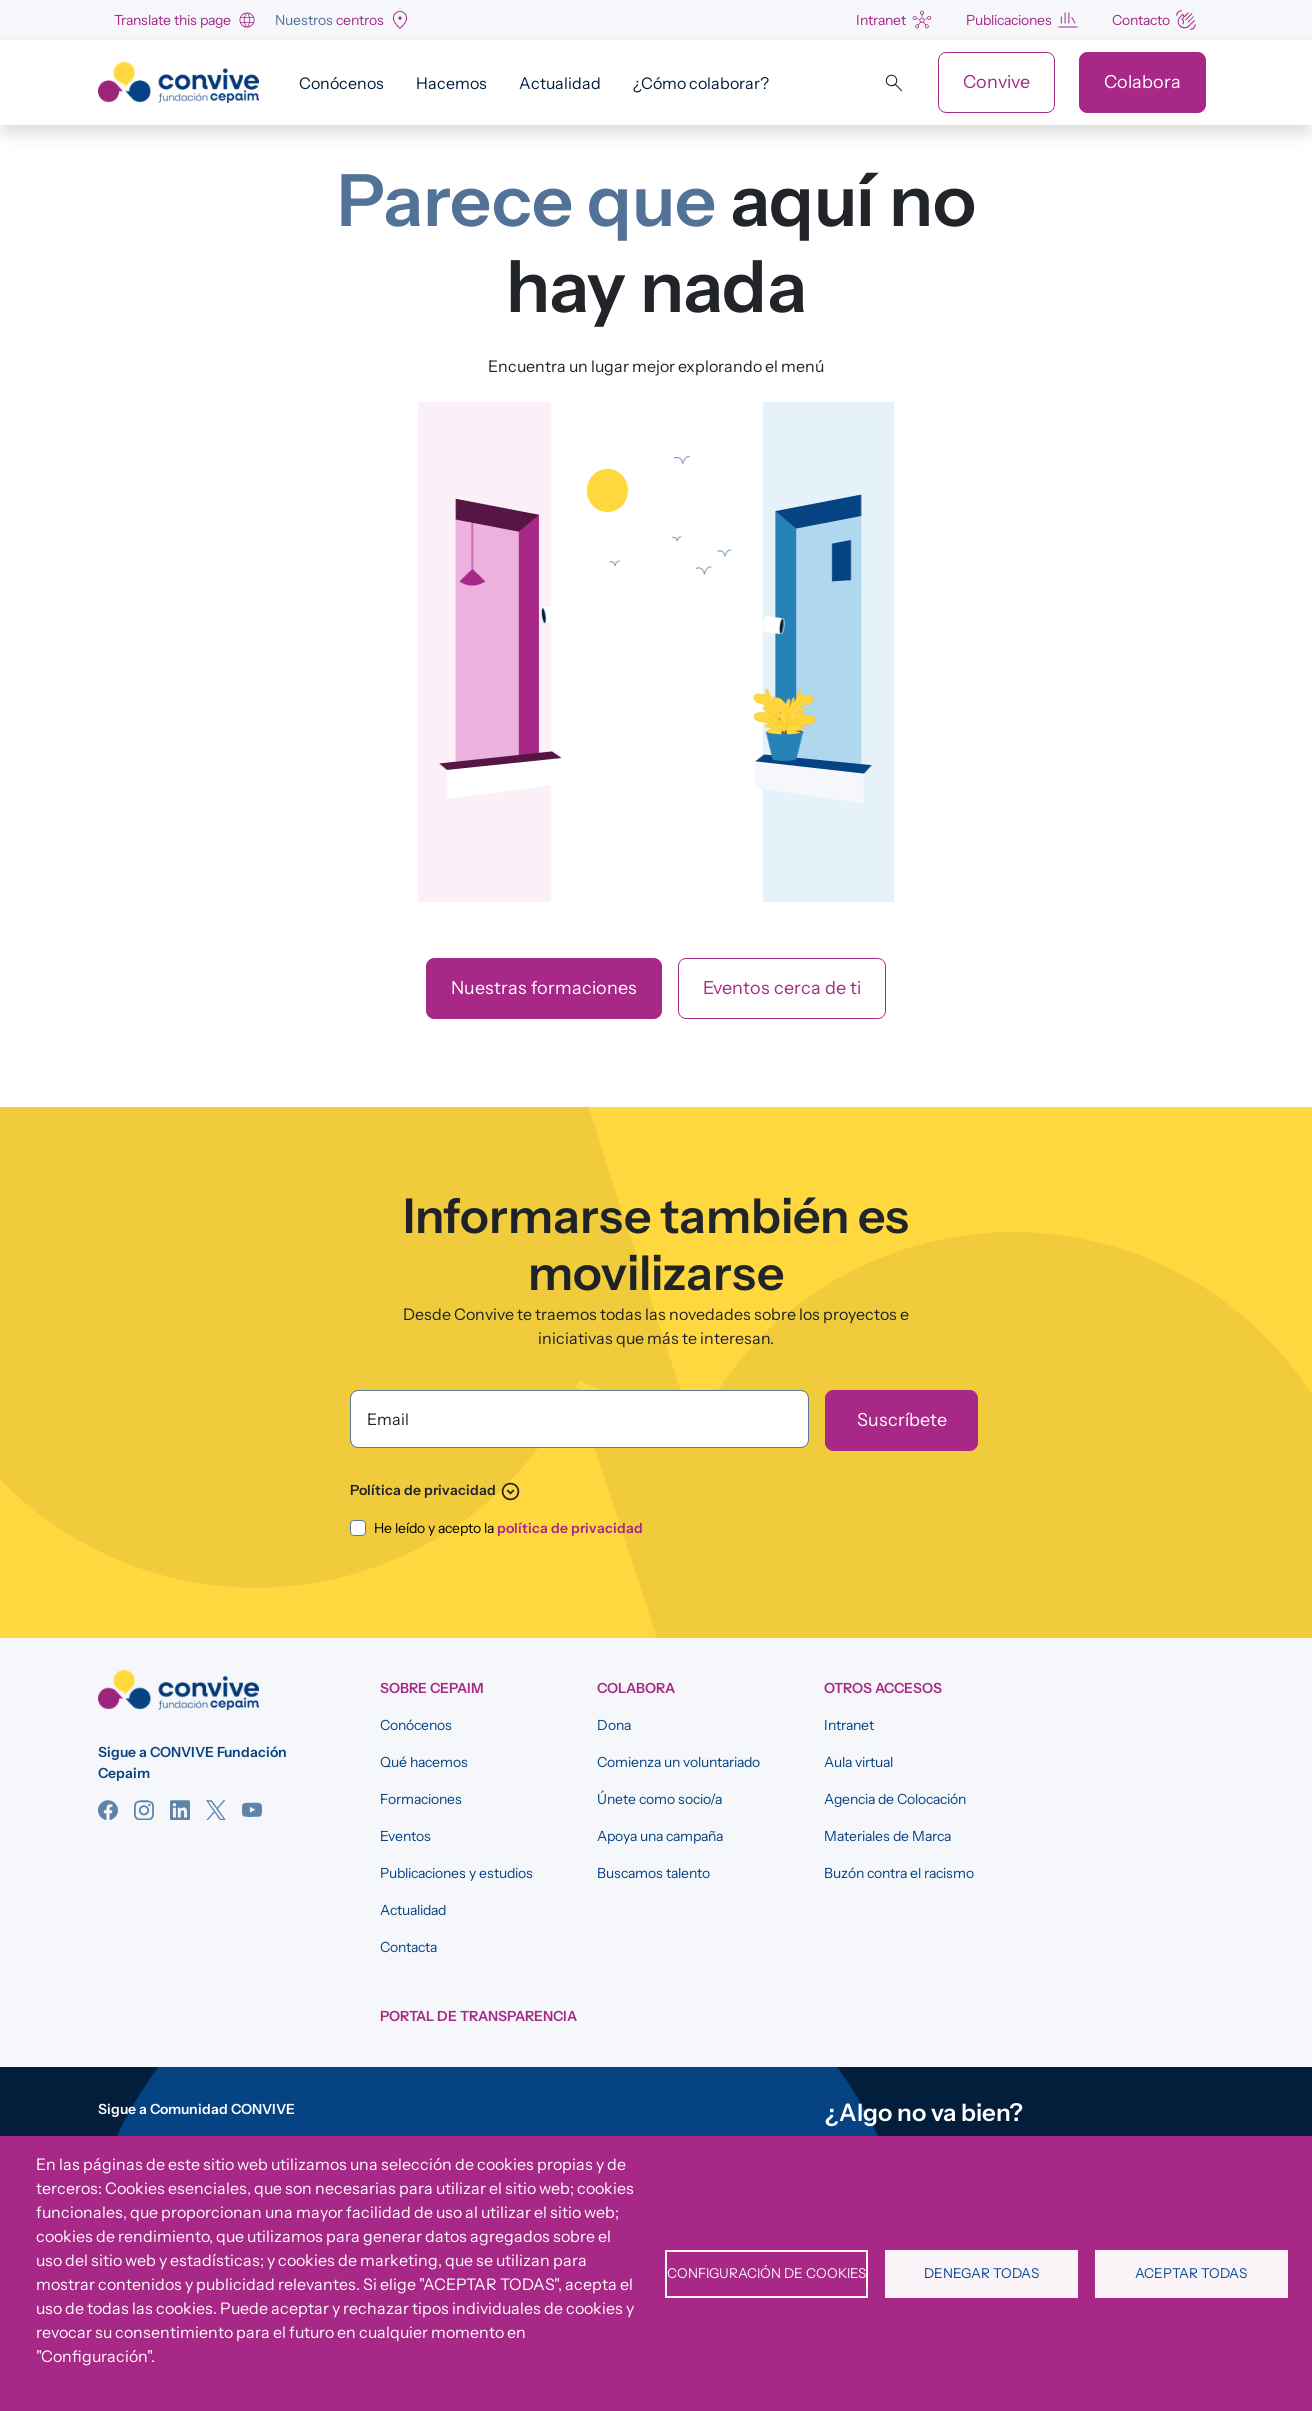 This screenshot has height=2411, width=1312. I want to click on SOBRE CEPAIM, so click(432, 1688).